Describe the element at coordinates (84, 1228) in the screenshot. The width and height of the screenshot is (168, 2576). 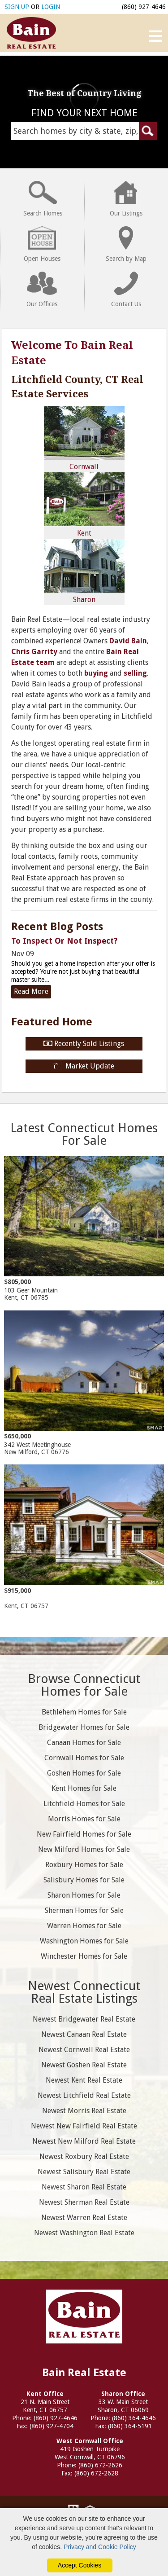
I see `103 Geer Mountain Kent, CT 06785` at that location.